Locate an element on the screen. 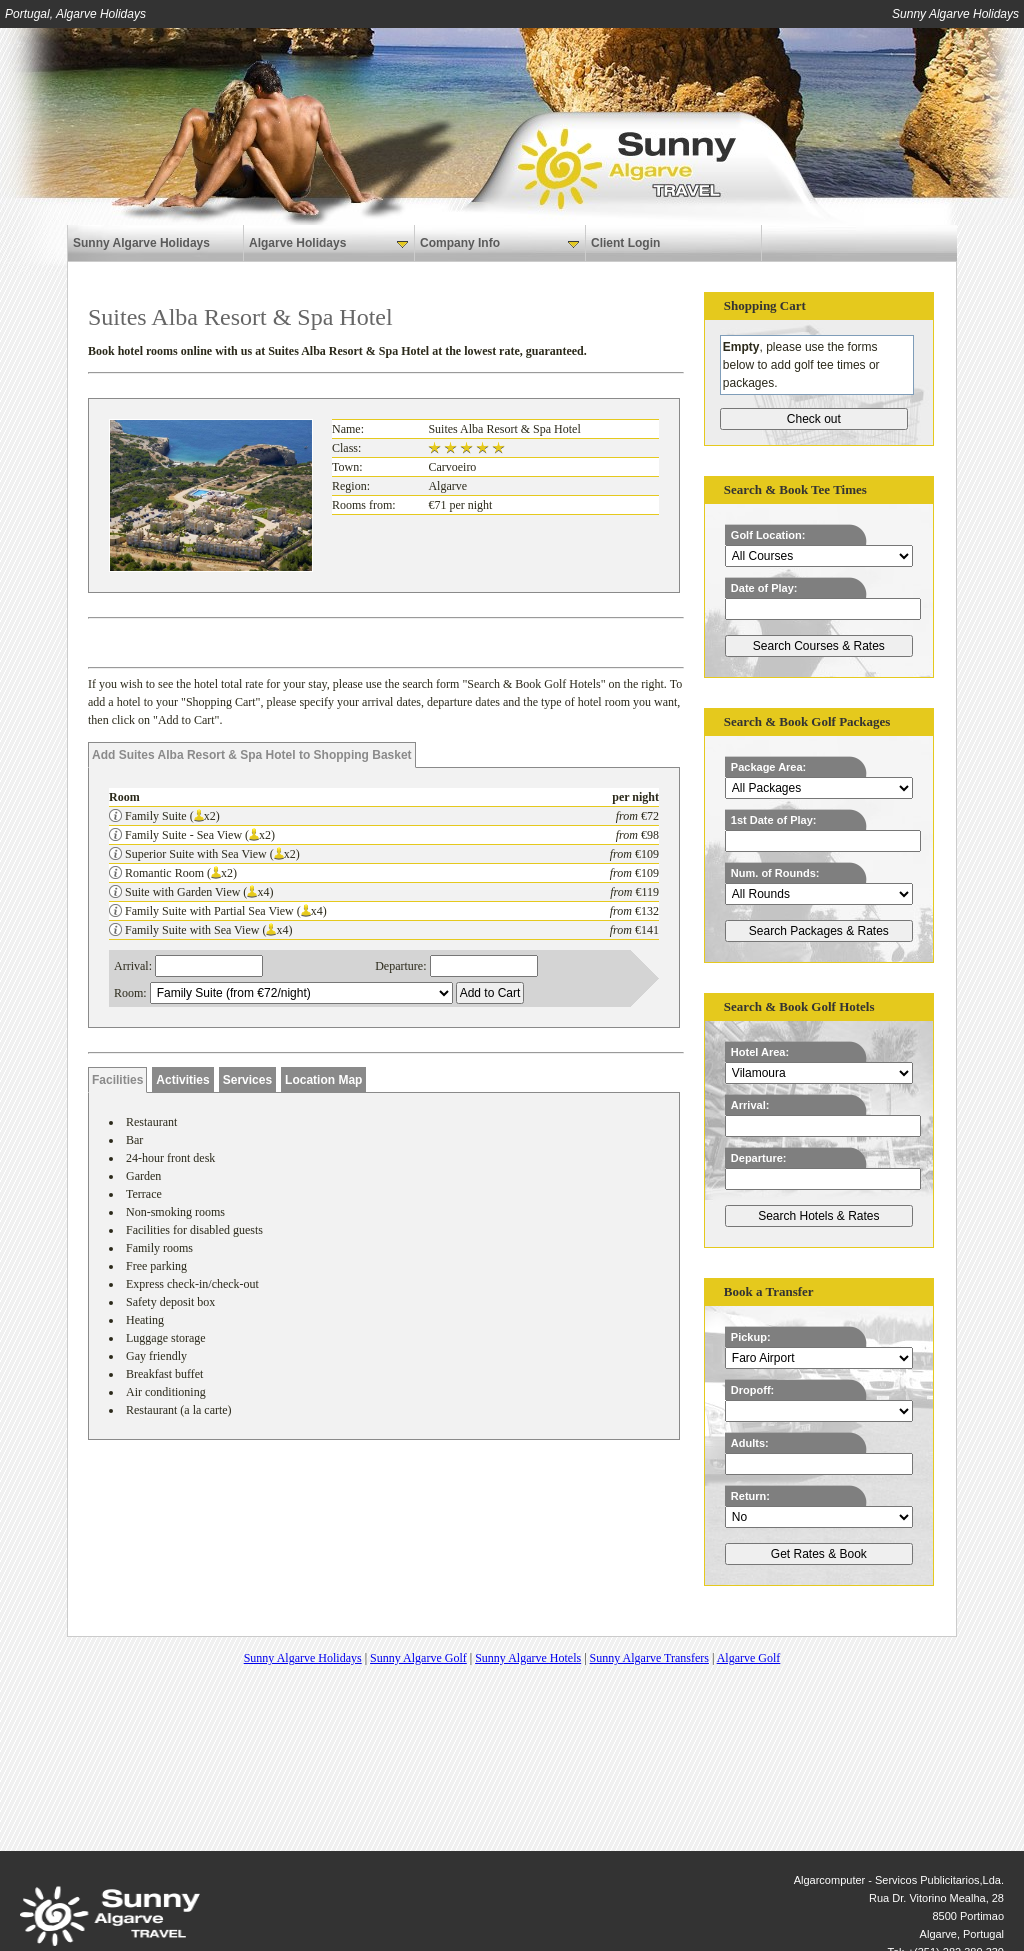 Image resolution: width=1024 pixels, height=1951 pixels. Sunny Algarve Holidays is located at coordinates (141, 243).